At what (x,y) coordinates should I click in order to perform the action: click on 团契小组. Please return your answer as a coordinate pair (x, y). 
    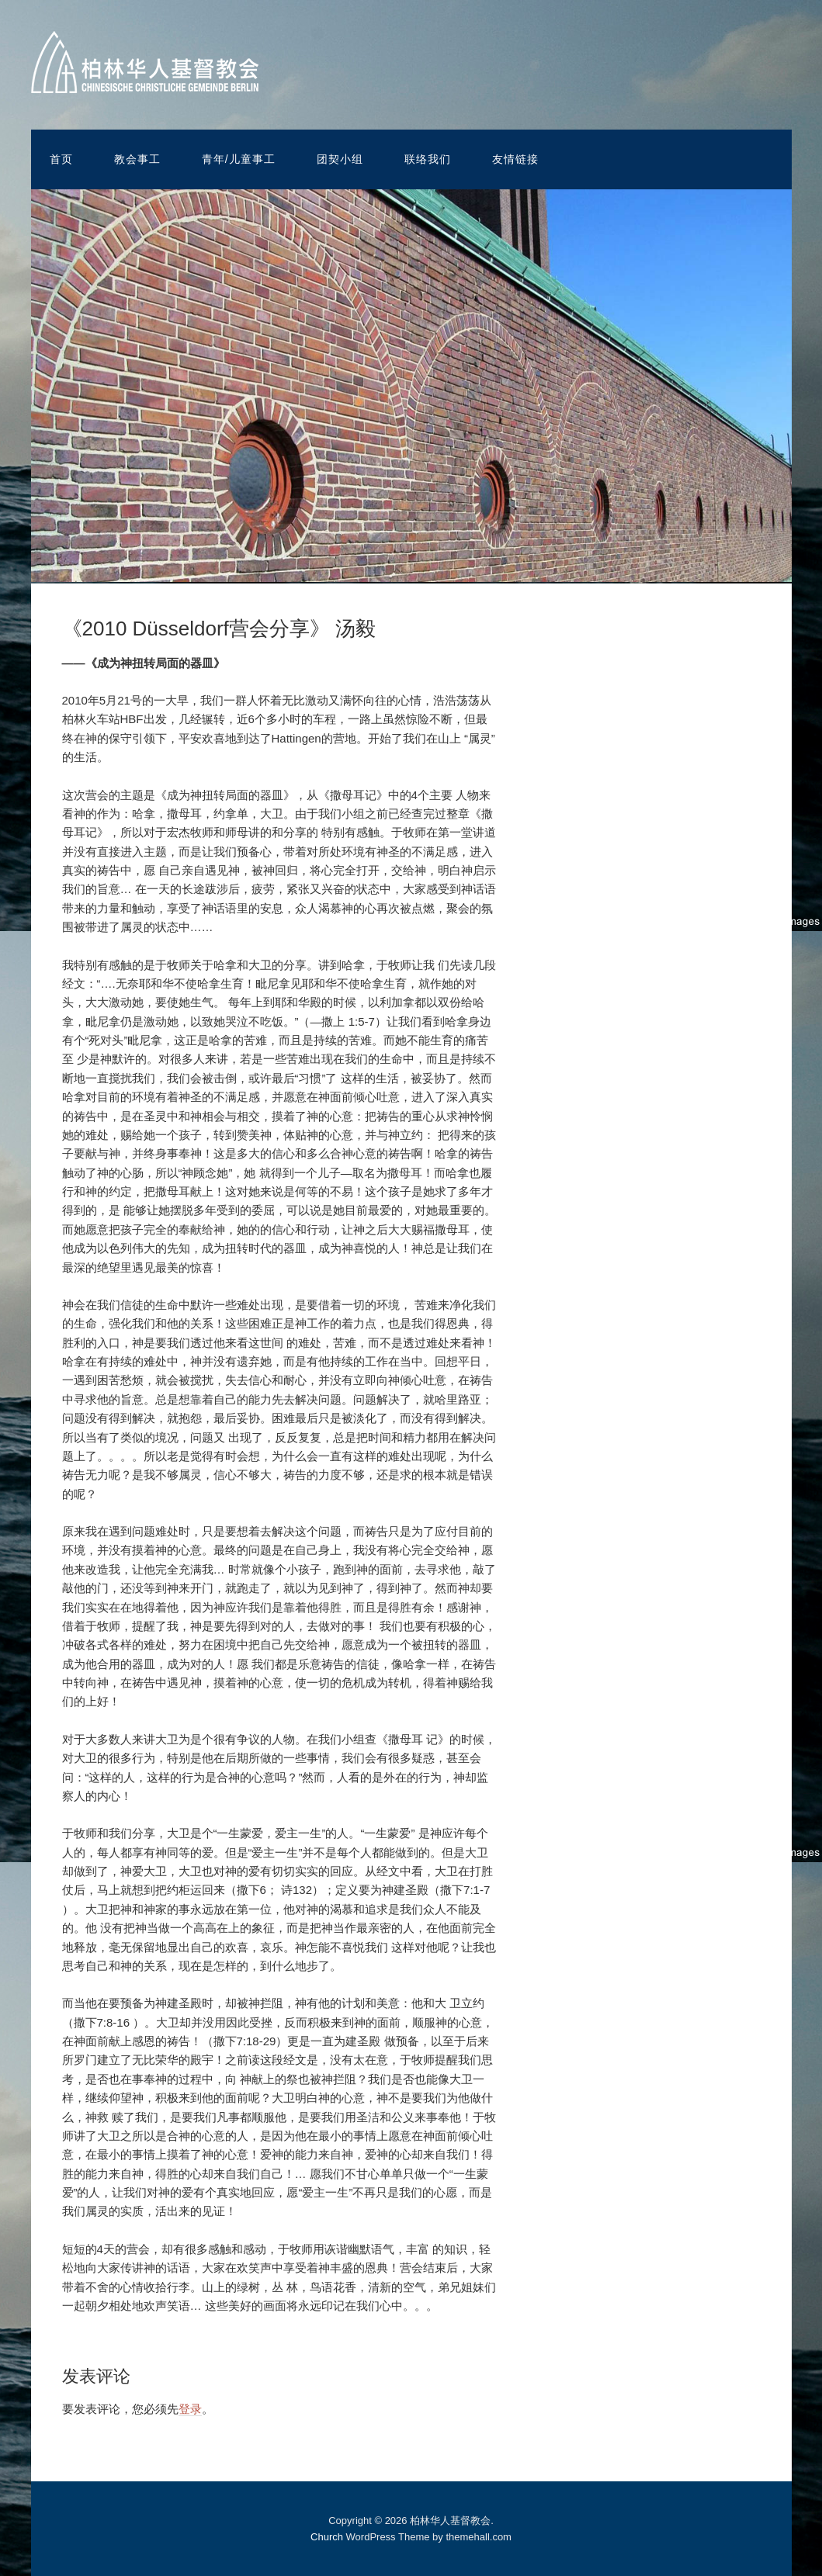
    Looking at the image, I should click on (340, 159).